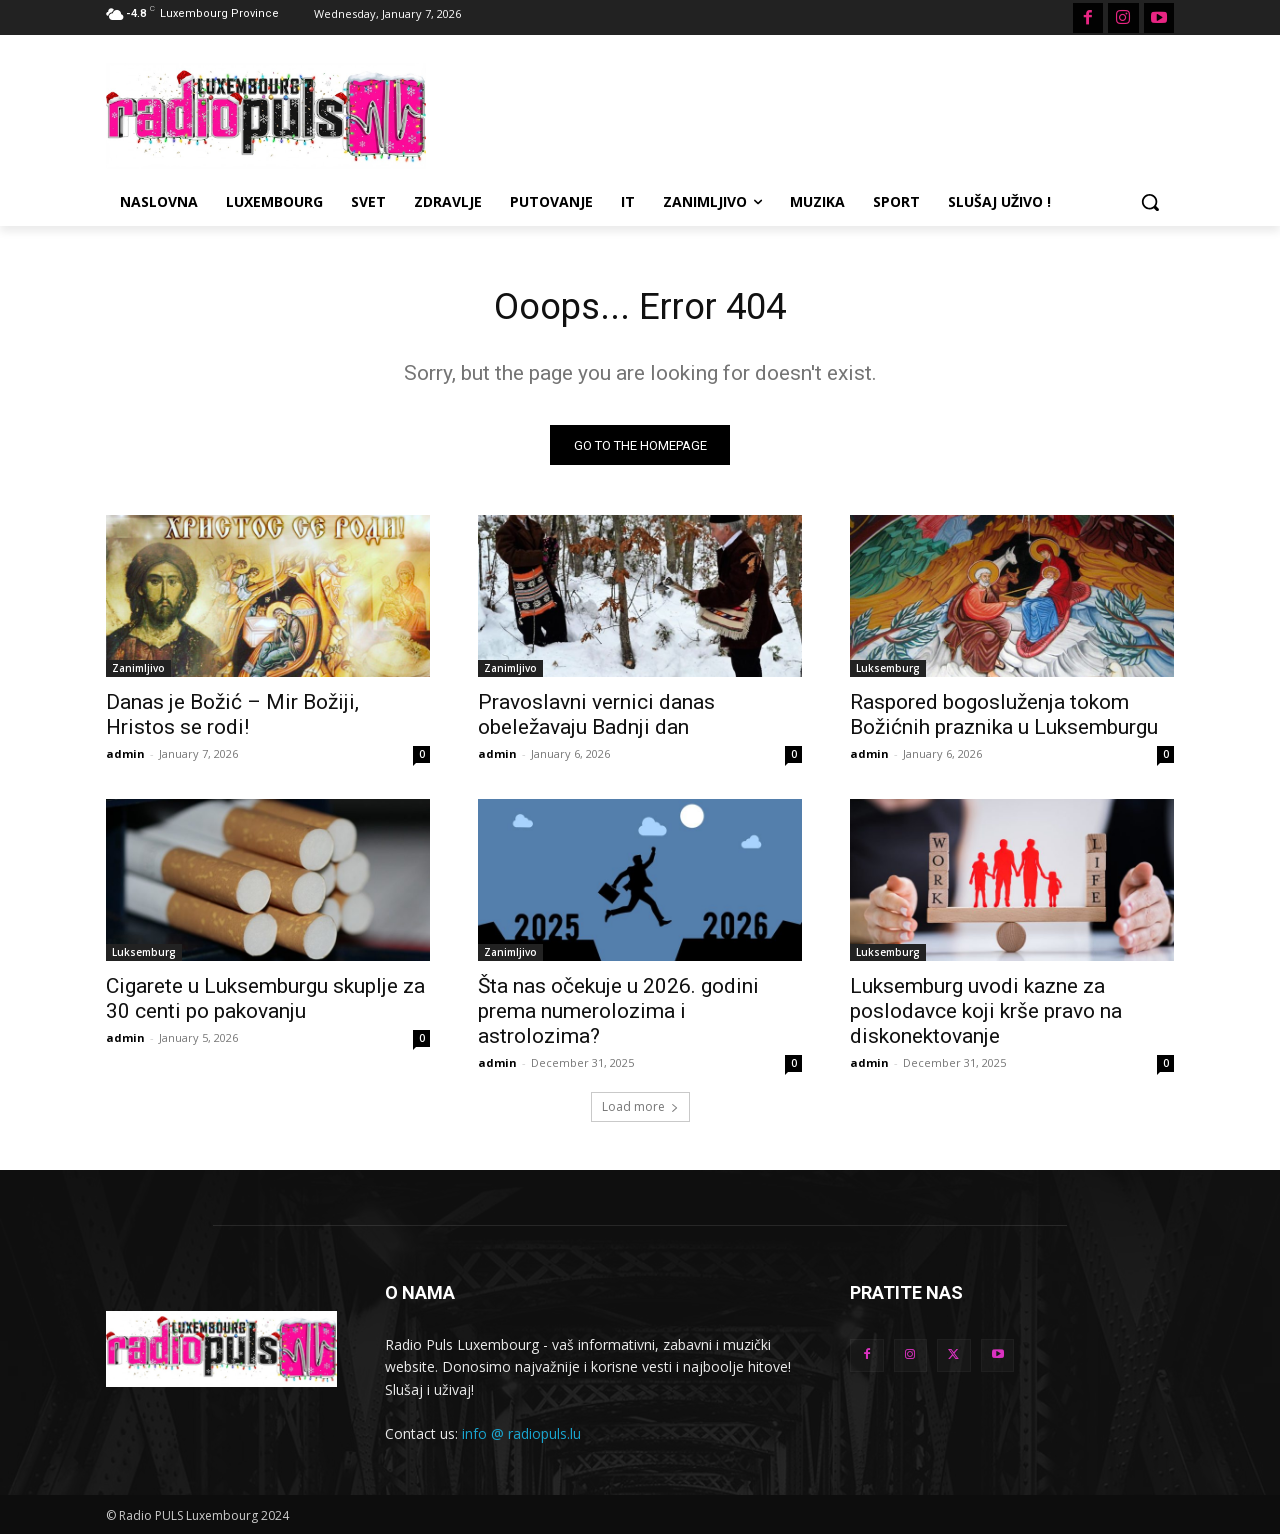 Image resolution: width=1280 pixels, height=1539 pixels. Describe the element at coordinates (596, 720) in the screenshot. I see `Pravoslavni vernici danas obeležavaju Badnji dan` at that location.